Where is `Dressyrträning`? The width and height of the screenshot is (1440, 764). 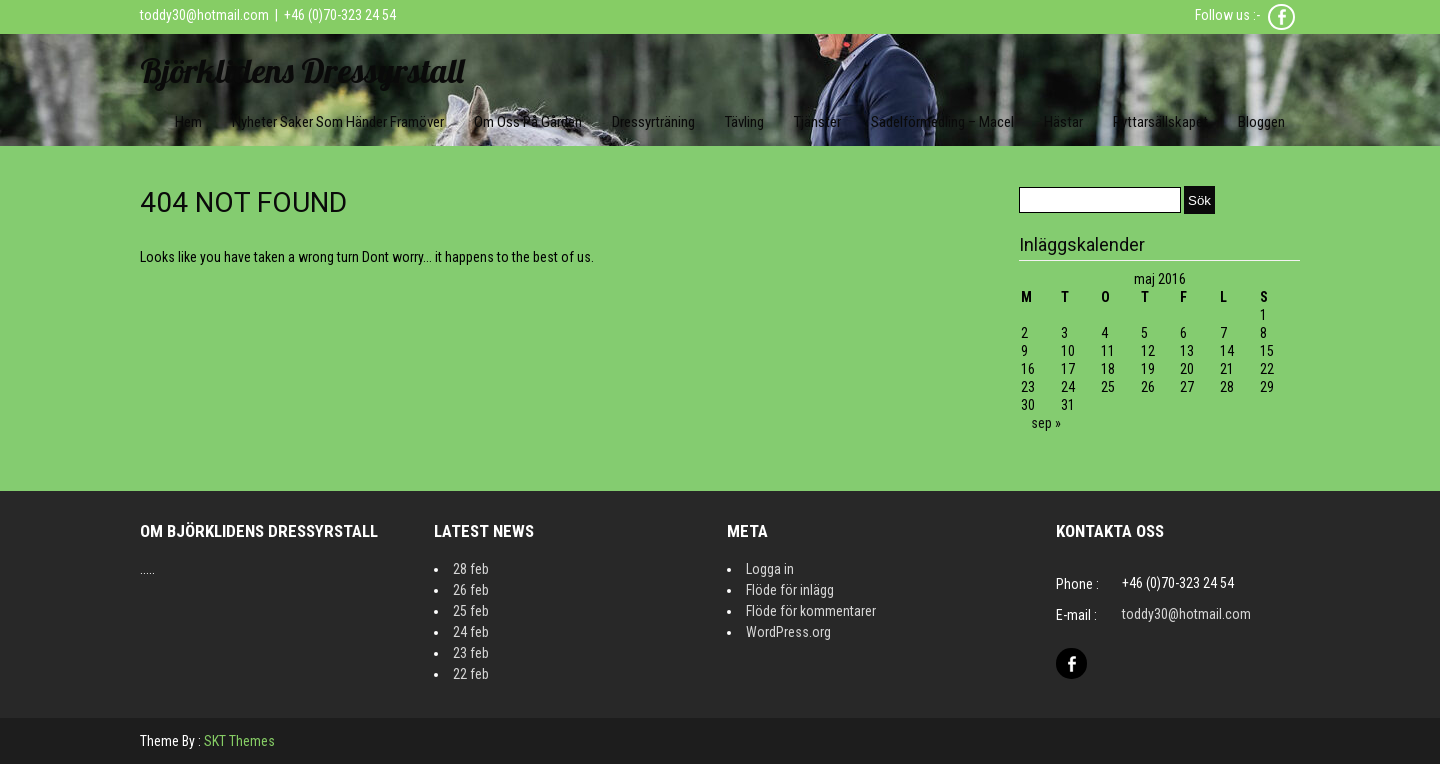 Dressyrträning is located at coordinates (653, 122).